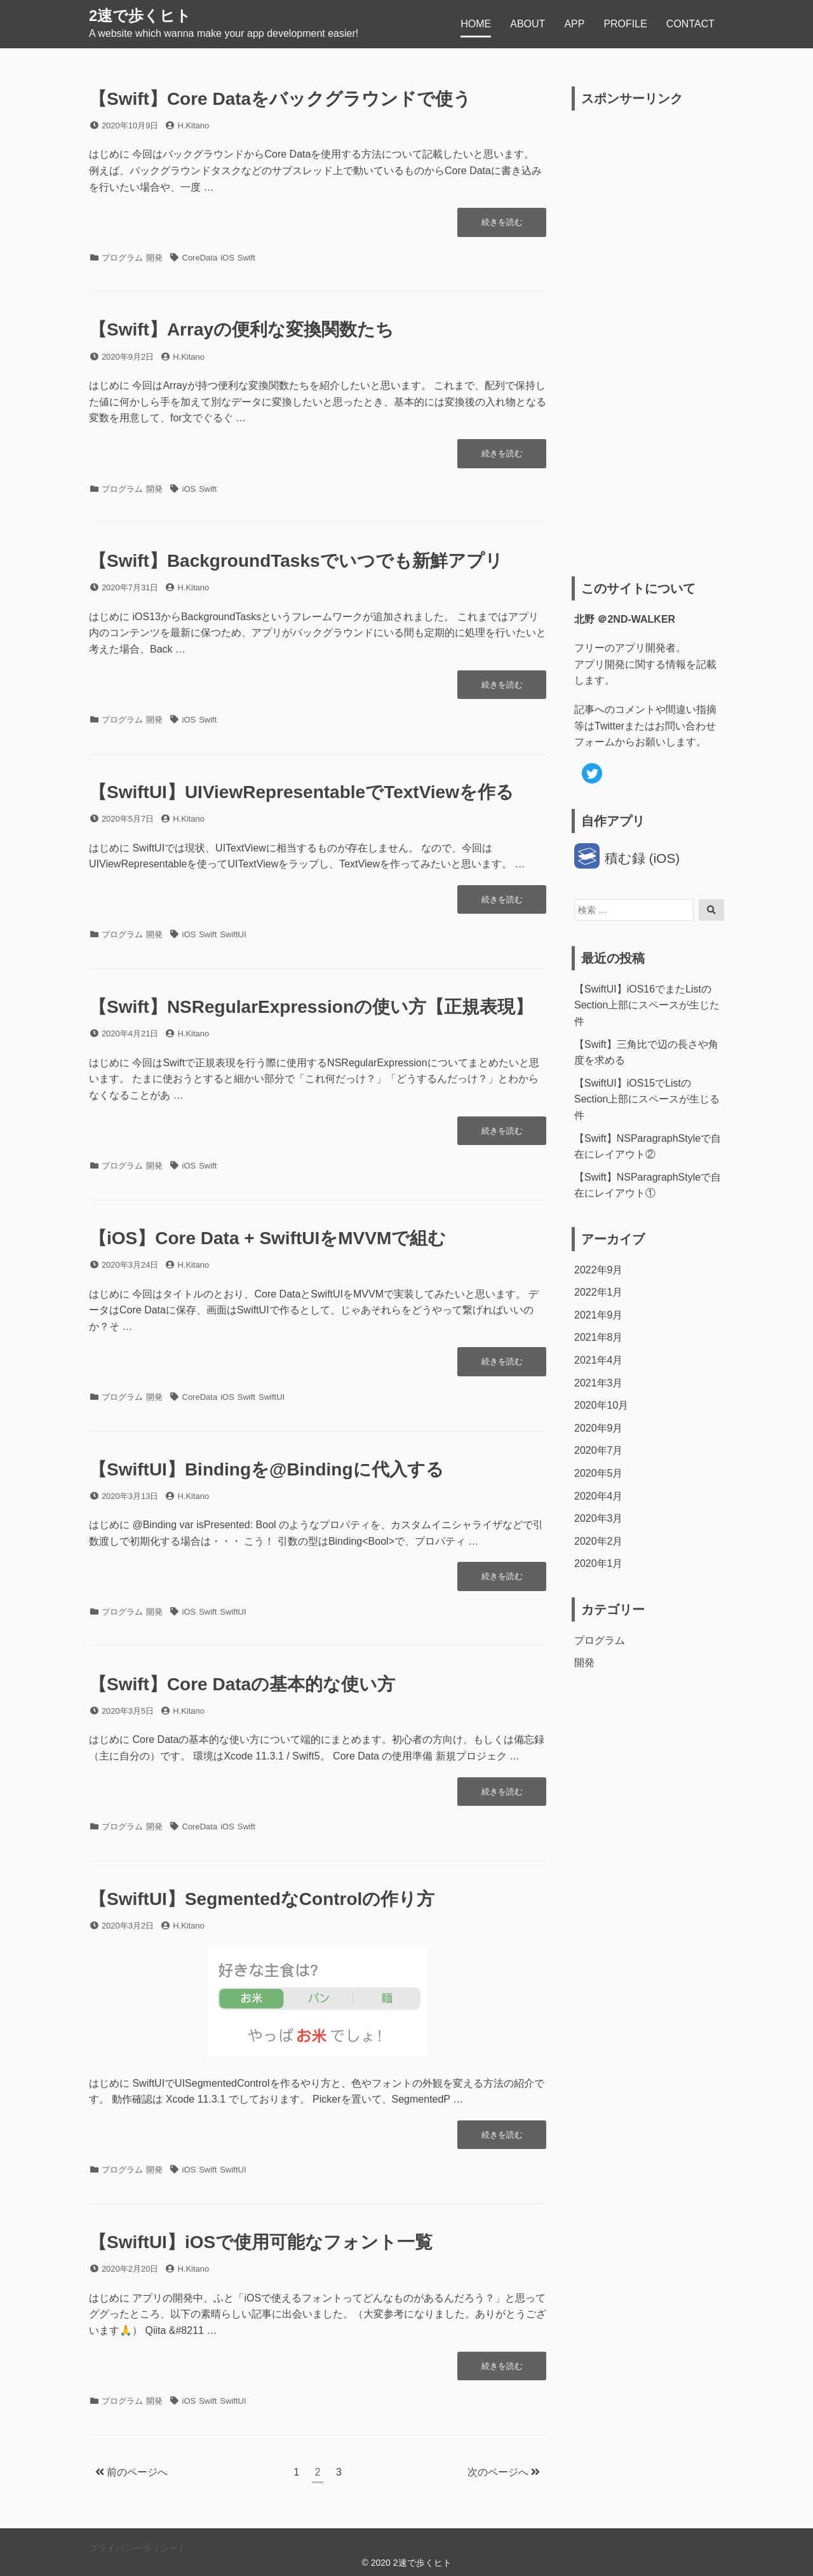  What do you see at coordinates (267, 1238) in the screenshot?
I see `【iOS】Core Data + SwiftUIをMVVMで組む` at bounding box center [267, 1238].